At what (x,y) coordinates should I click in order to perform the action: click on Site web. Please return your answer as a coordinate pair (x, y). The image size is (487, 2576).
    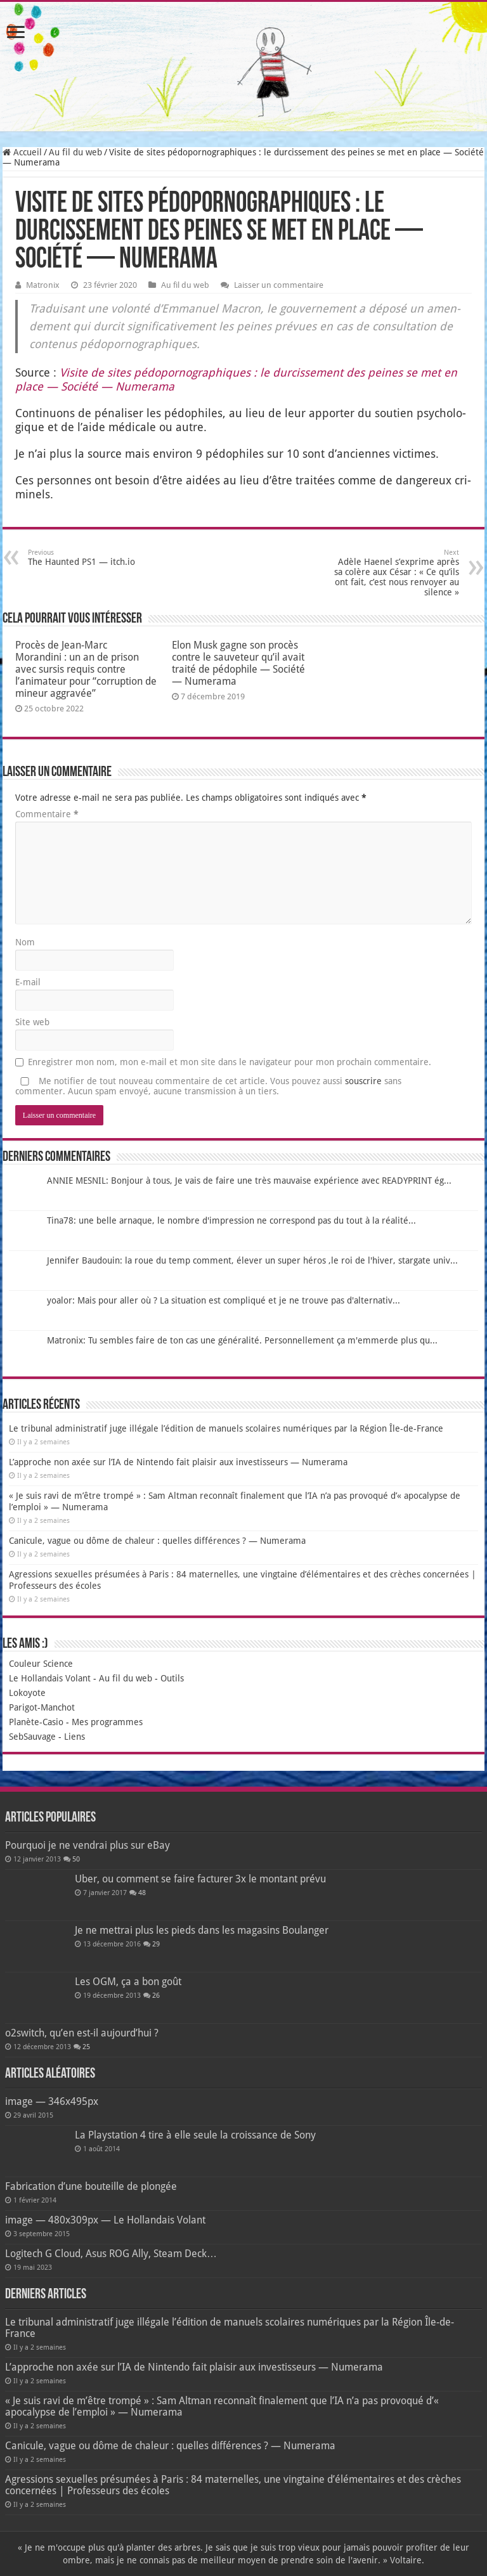
    Looking at the image, I should click on (32, 1022).